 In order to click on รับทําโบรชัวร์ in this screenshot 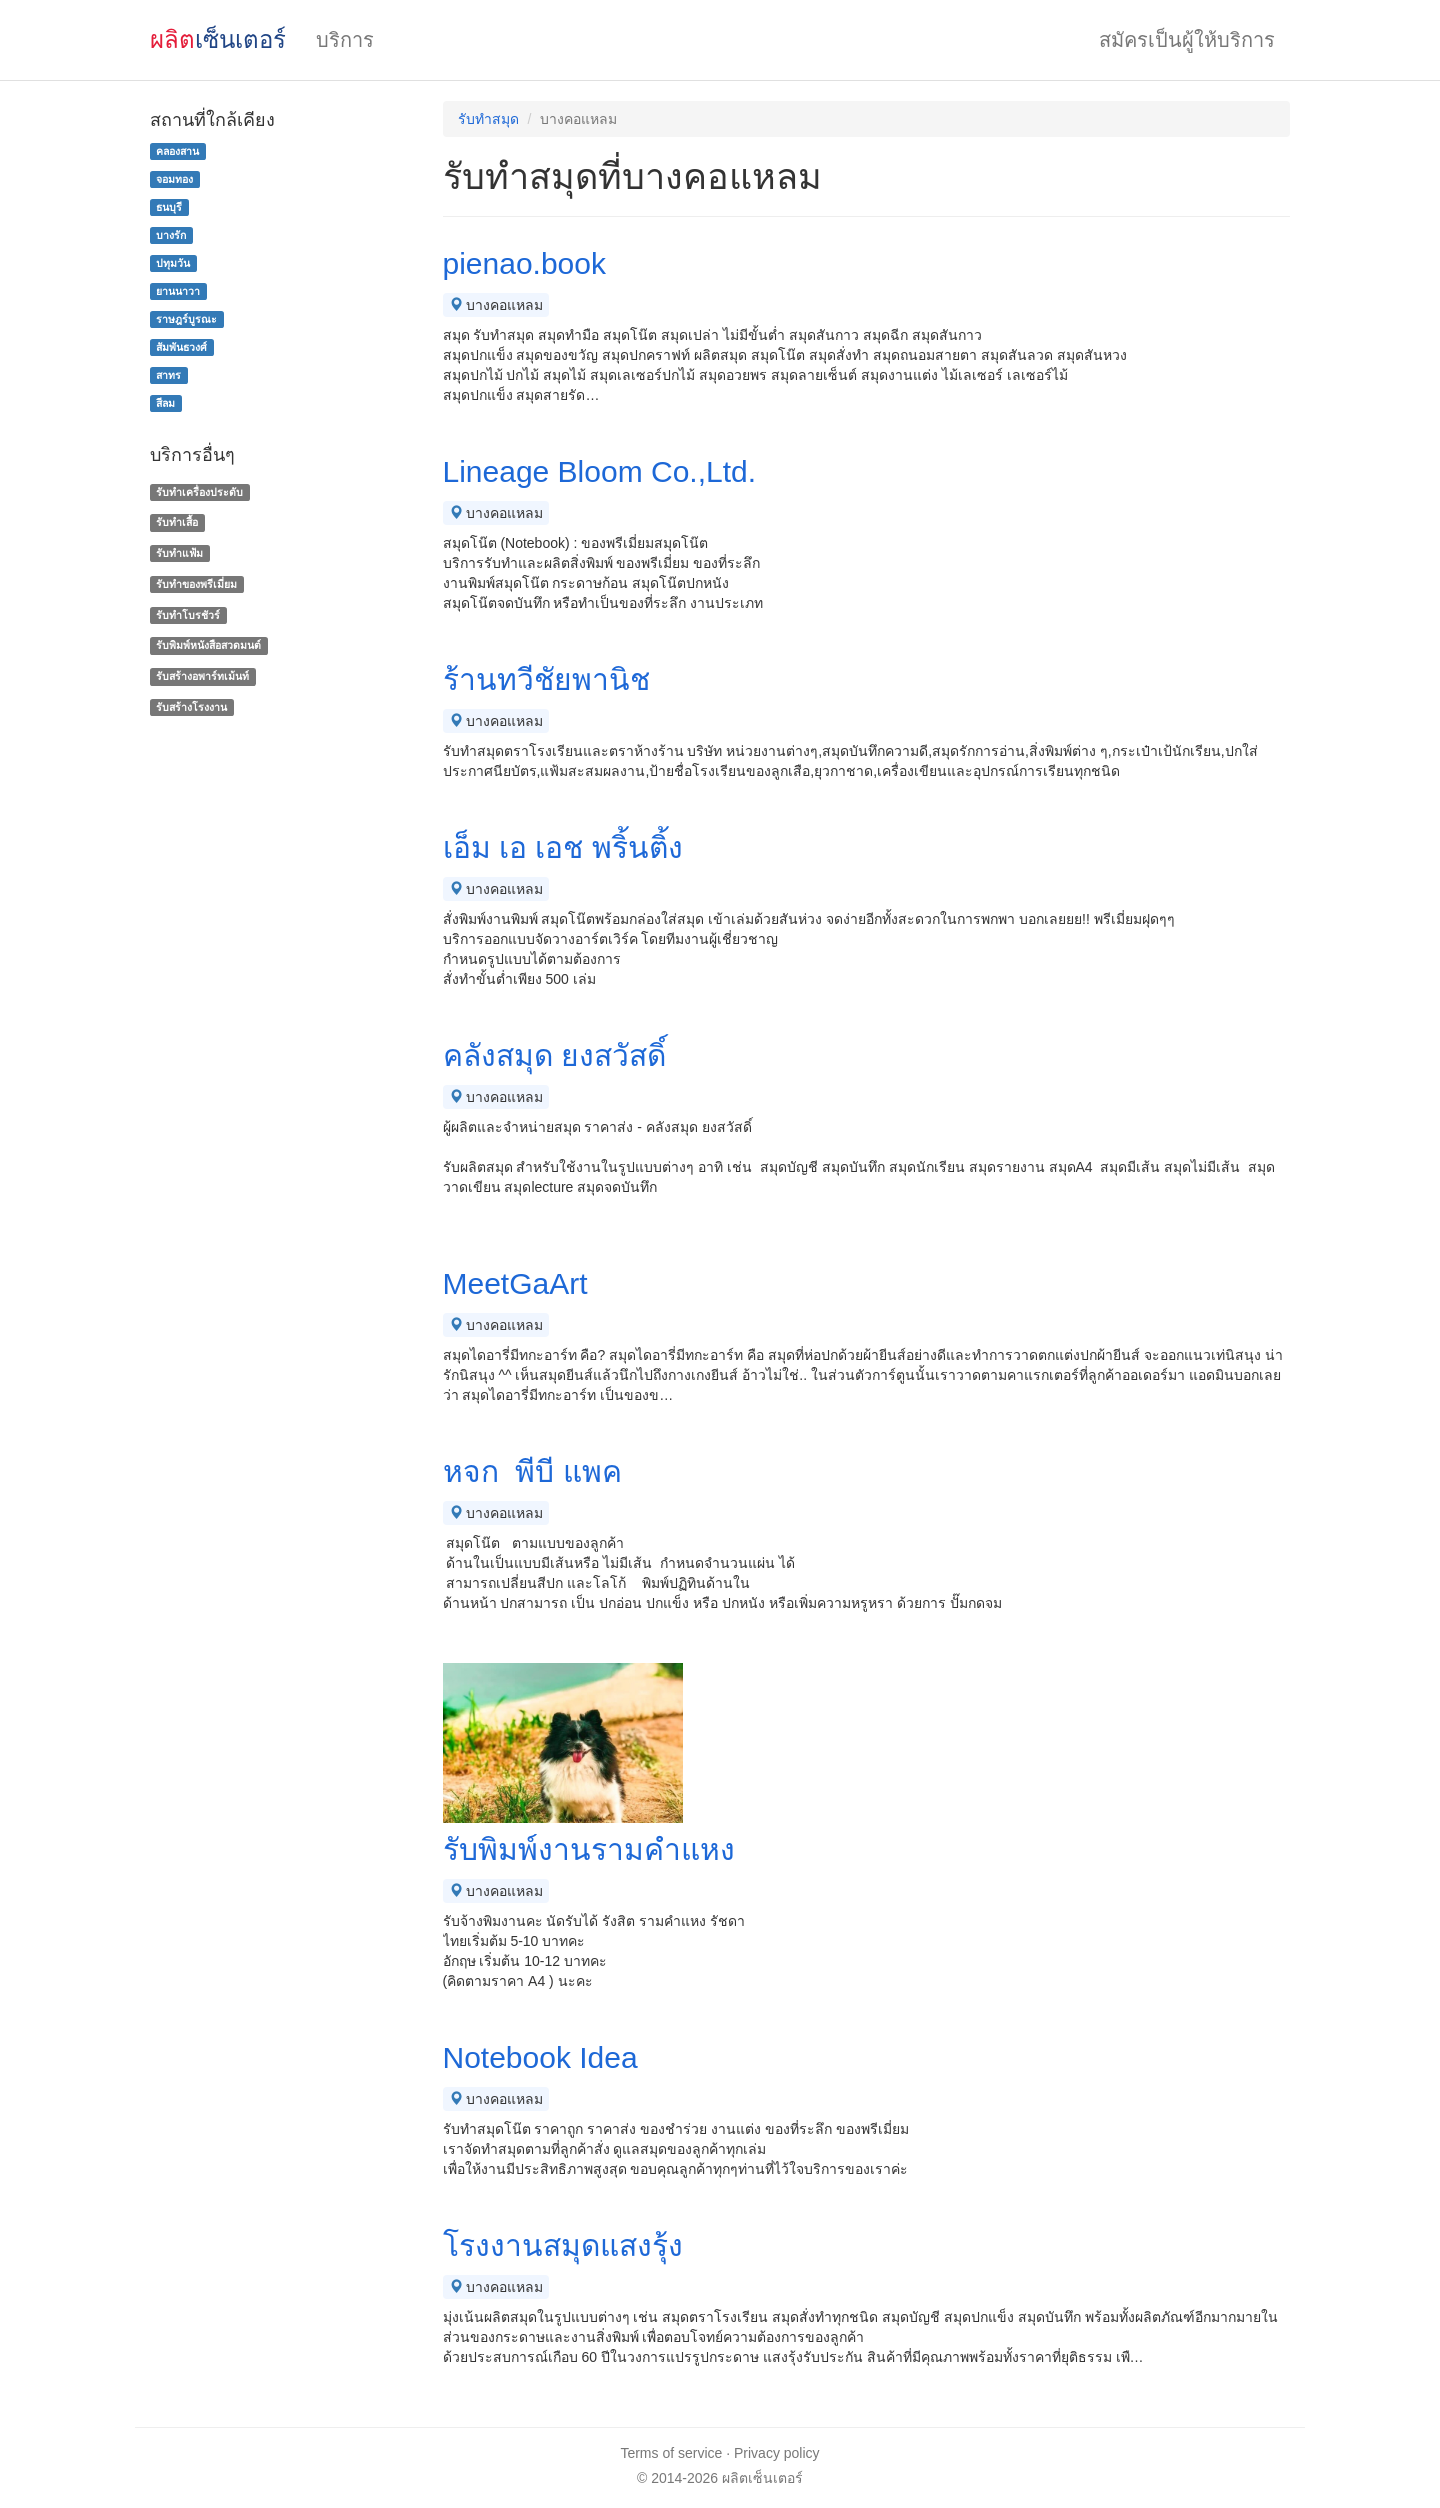, I will do `click(188, 615)`.